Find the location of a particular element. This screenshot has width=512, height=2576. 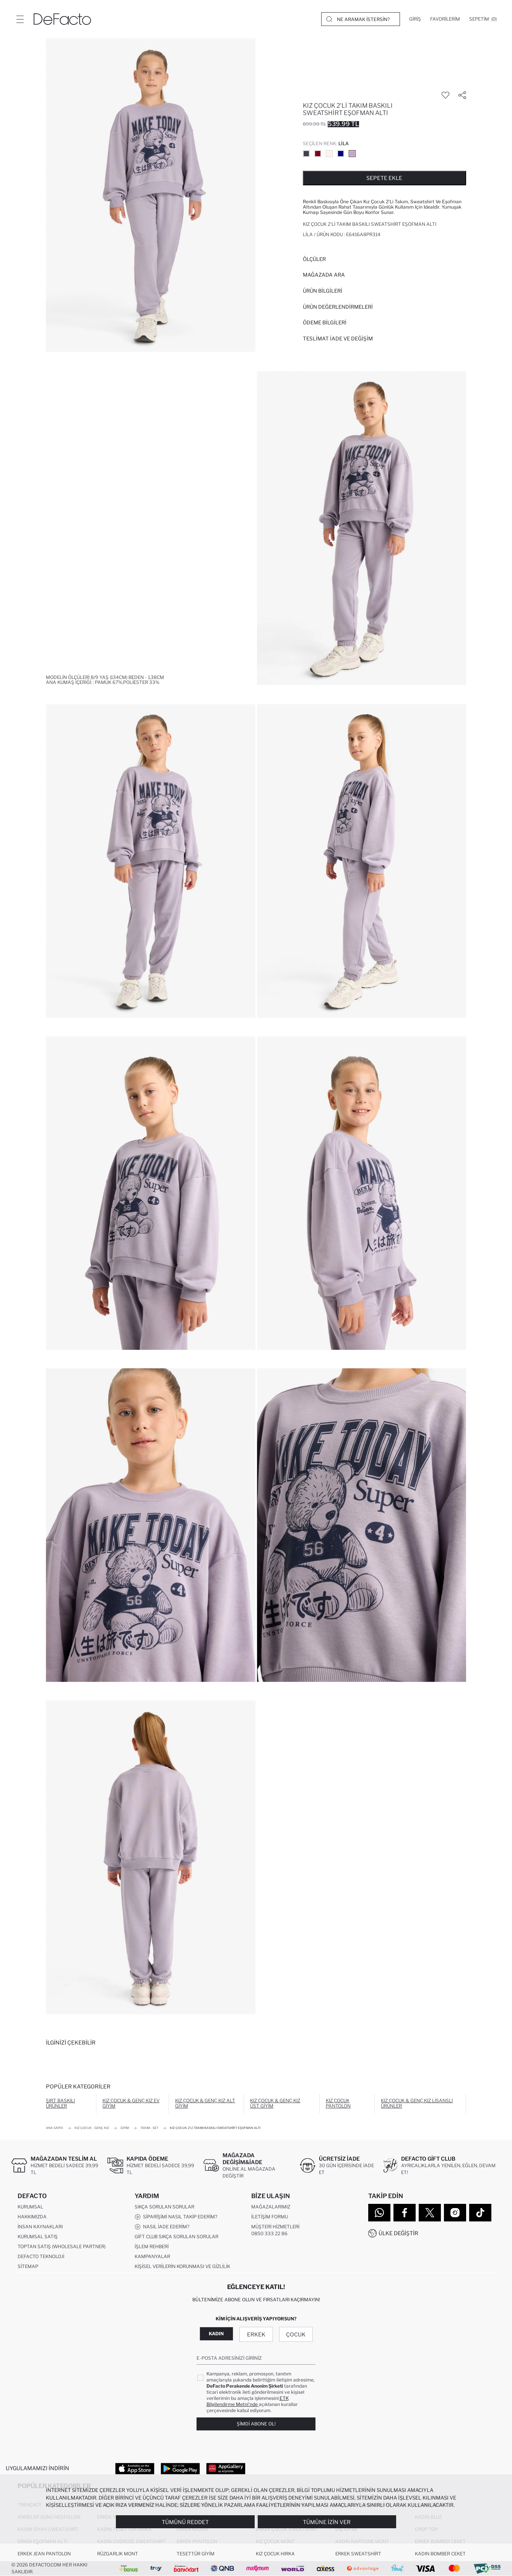

Kız Çocuk & Genç Kız Alt Giyim is located at coordinates (205, 2103).